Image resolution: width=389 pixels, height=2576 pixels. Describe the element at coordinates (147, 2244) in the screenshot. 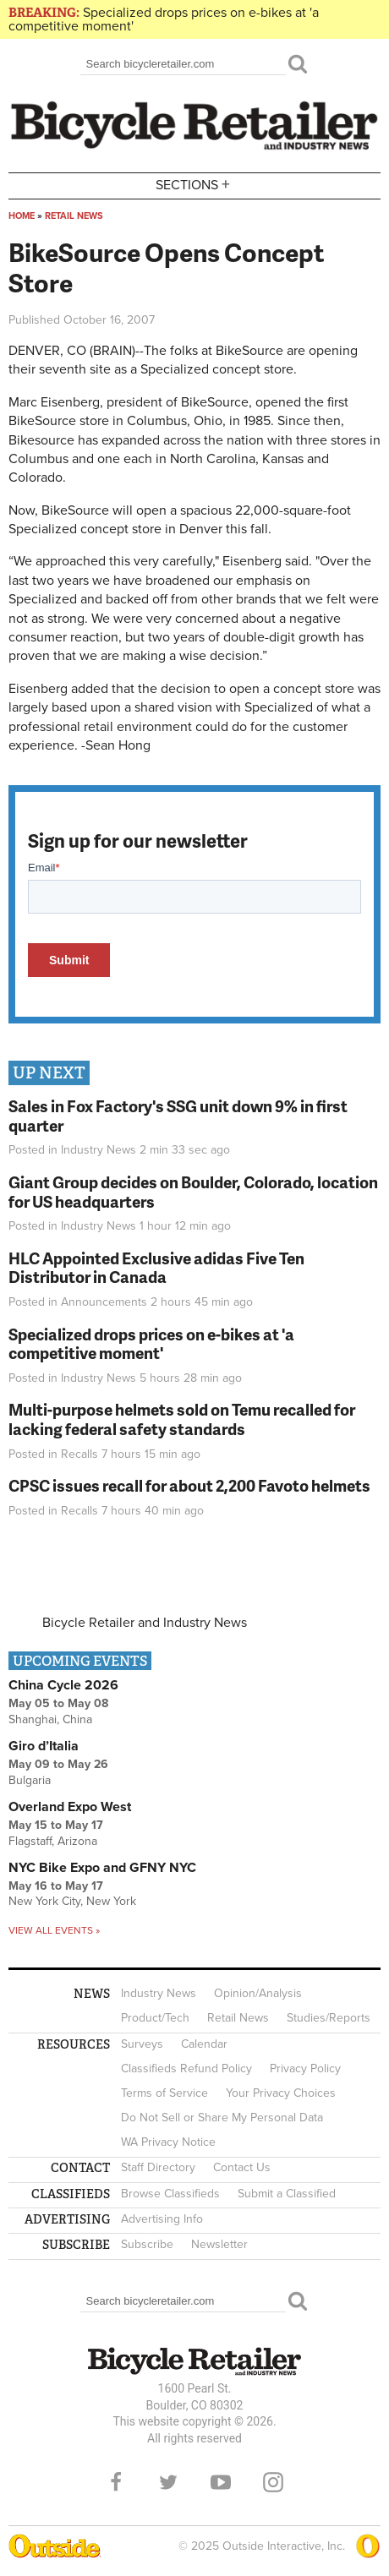

I see `Subscribe` at that location.